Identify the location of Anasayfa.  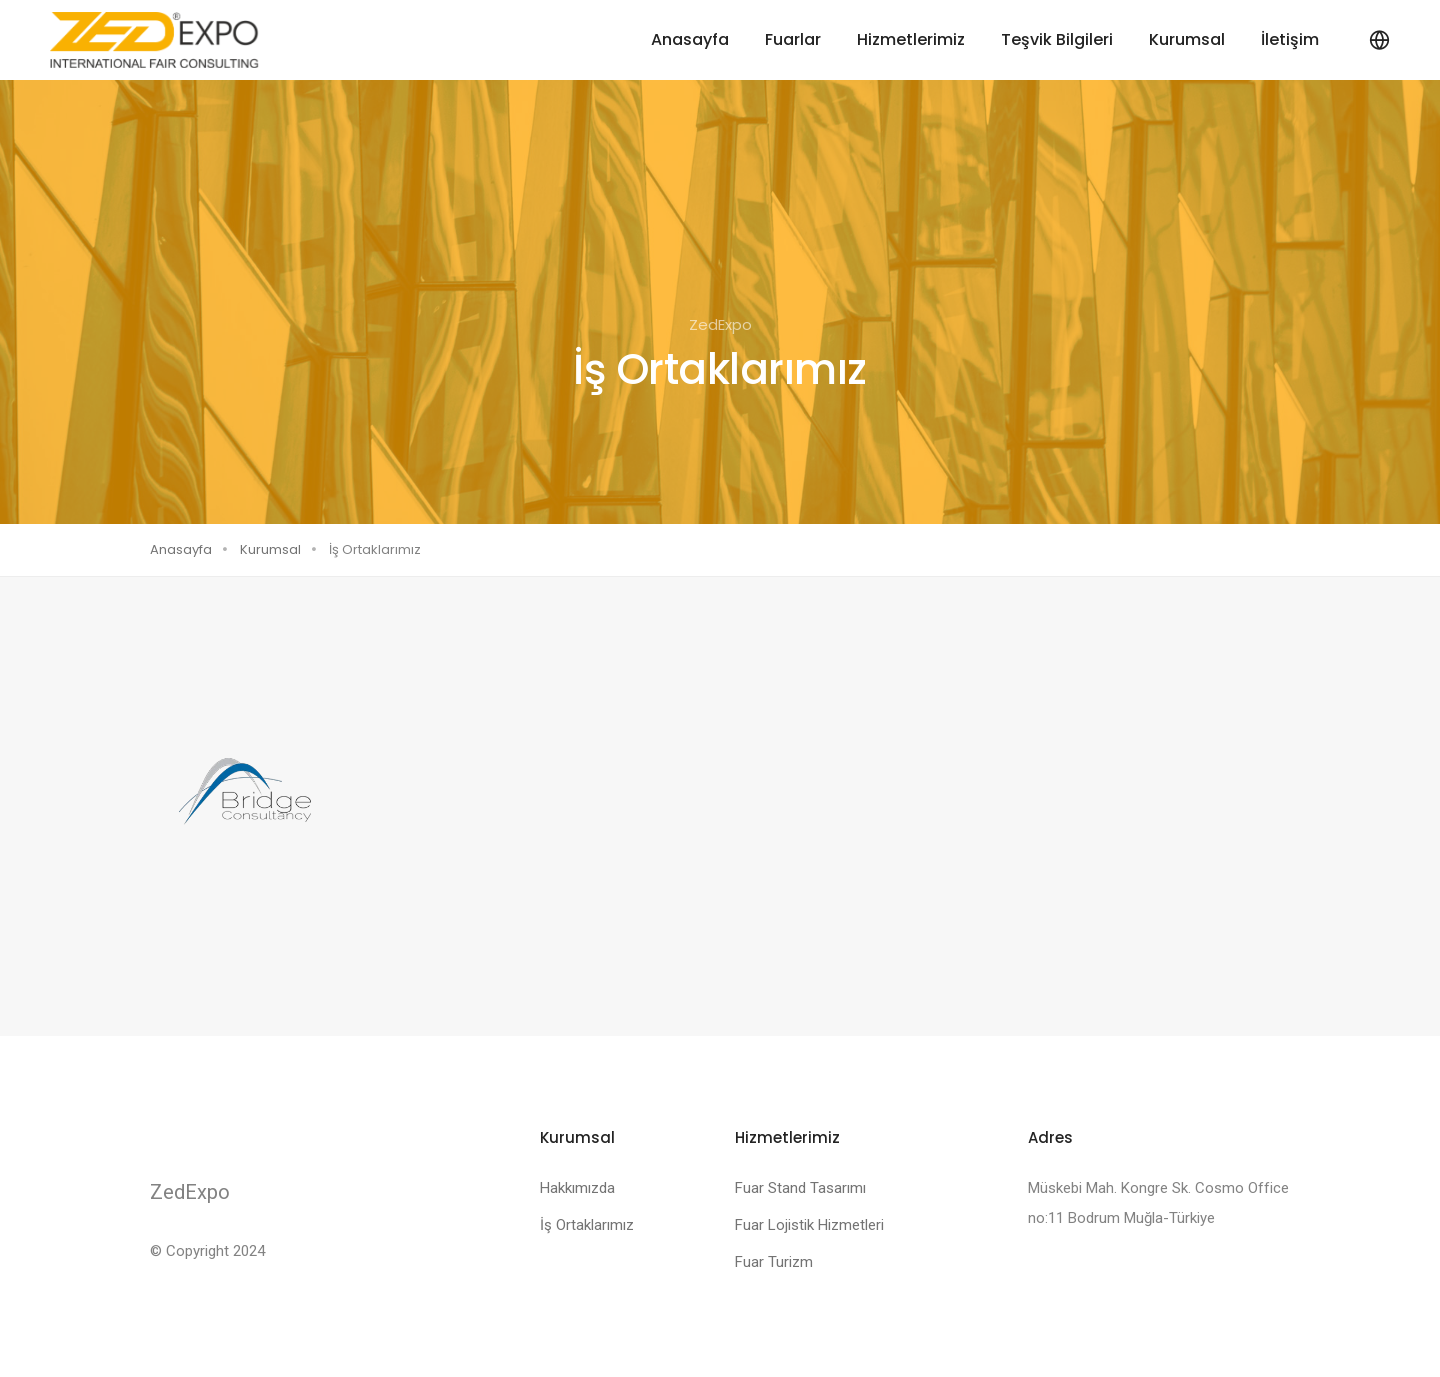
(690, 39).